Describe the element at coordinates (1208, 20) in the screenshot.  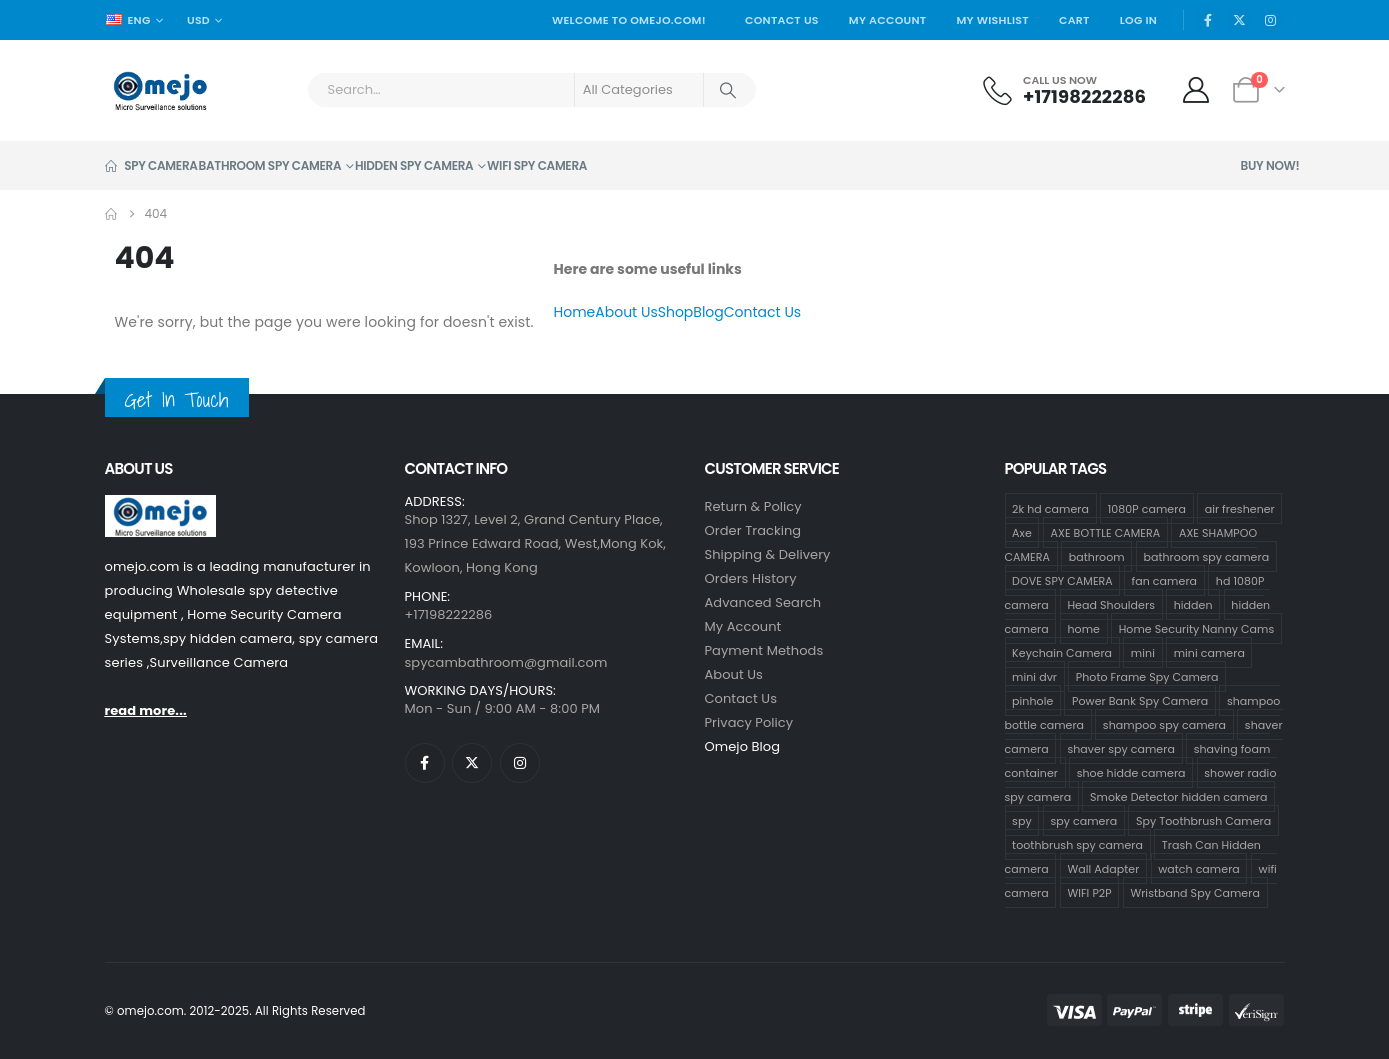
I see `[Facebook]` at that location.